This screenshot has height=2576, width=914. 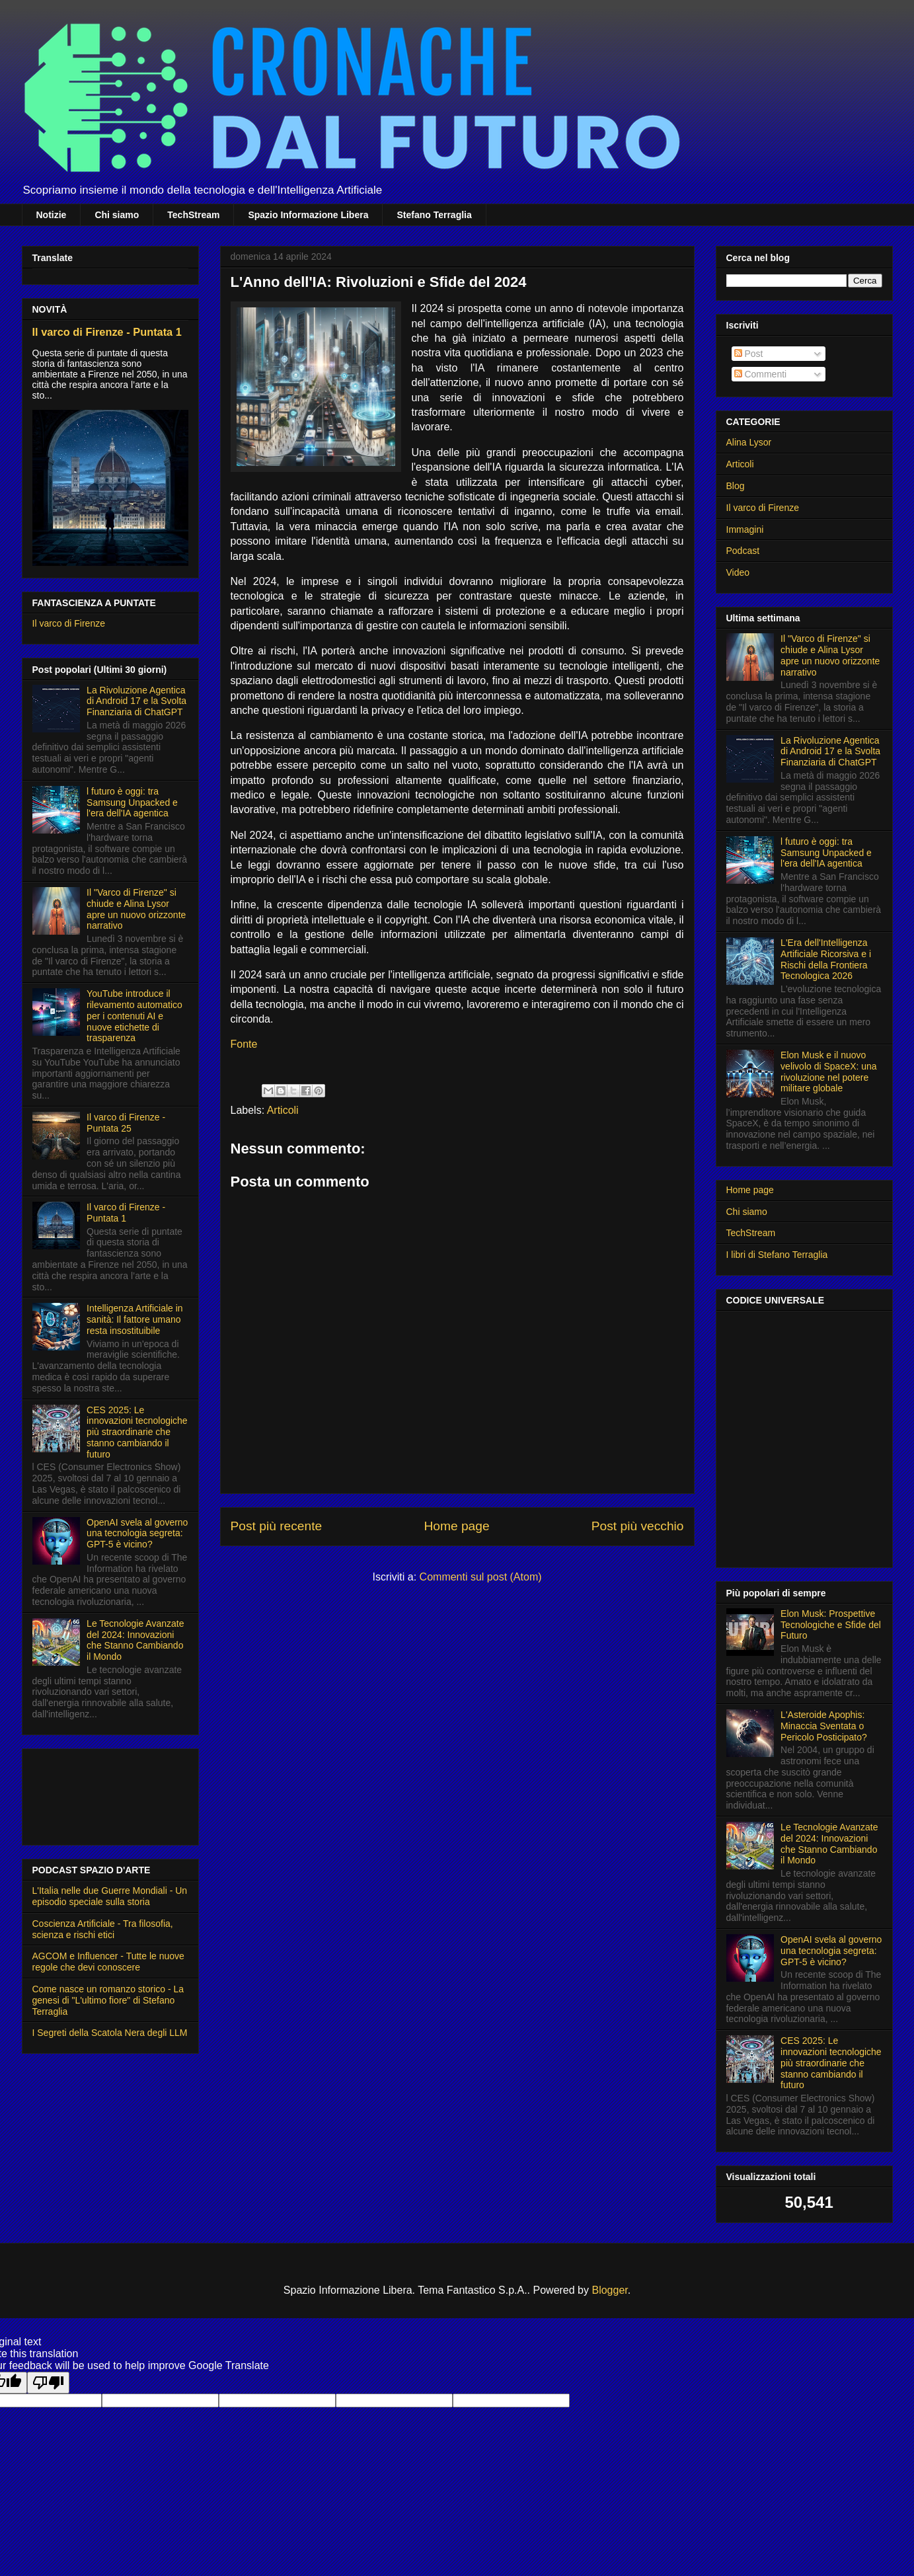 What do you see at coordinates (456, 1526) in the screenshot?
I see `Home page` at bounding box center [456, 1526].